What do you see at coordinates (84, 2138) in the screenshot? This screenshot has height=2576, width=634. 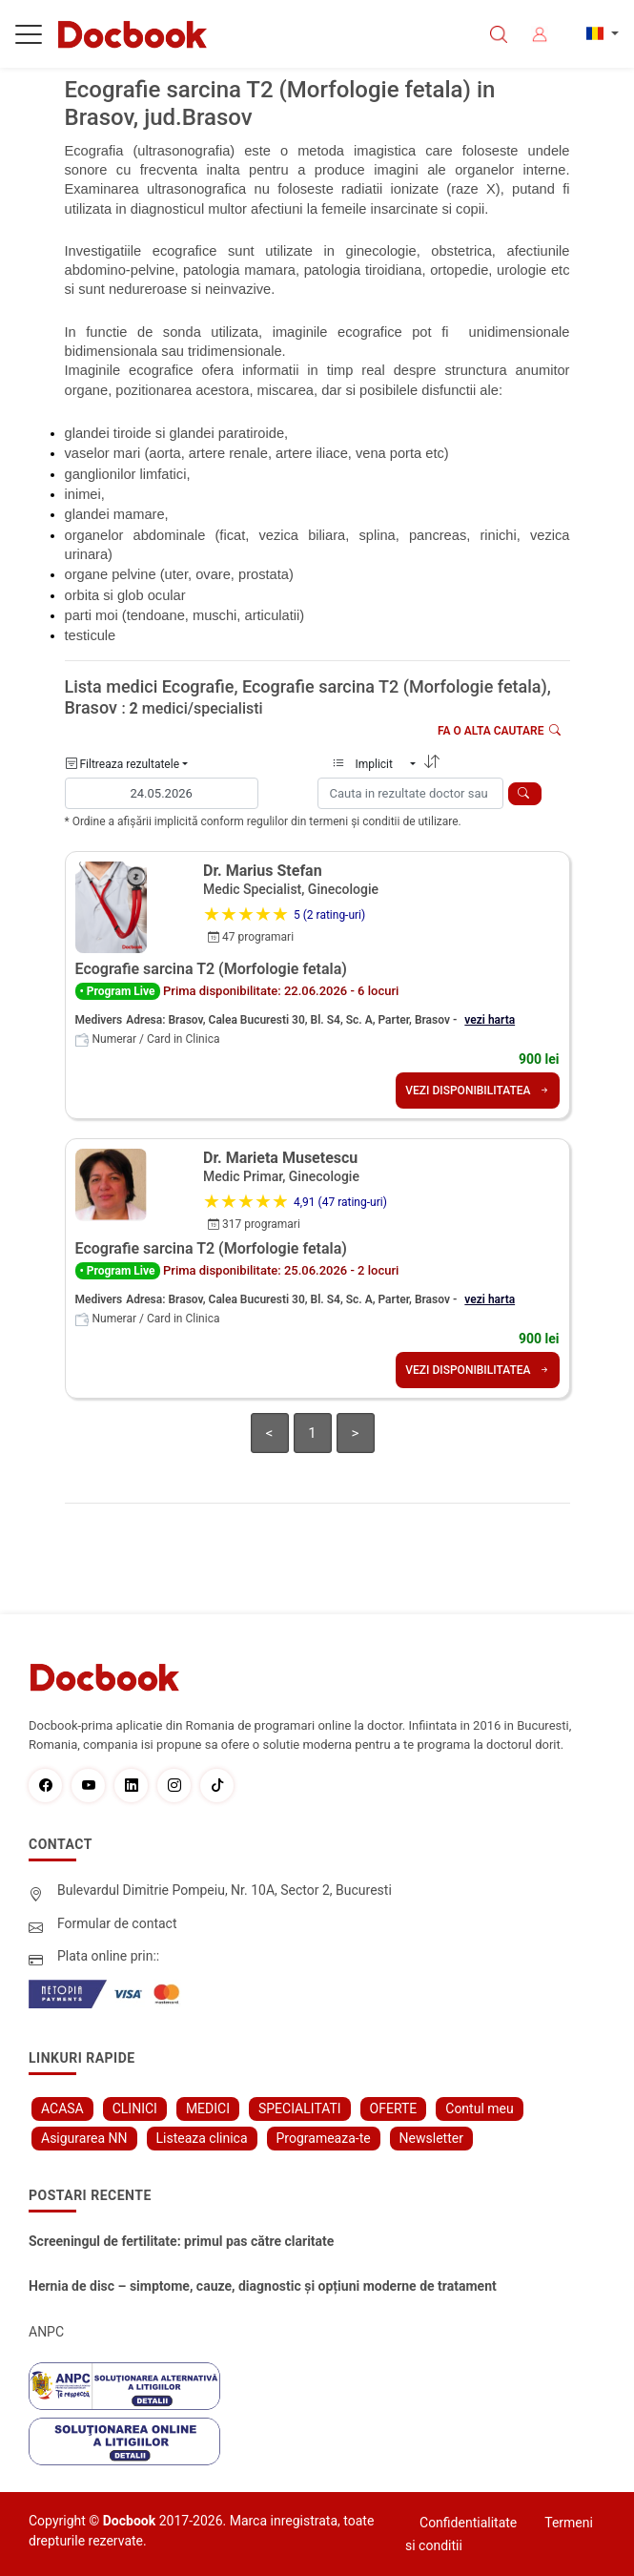 I see `Asigurarea NN` at bounding box center [84, 2138].